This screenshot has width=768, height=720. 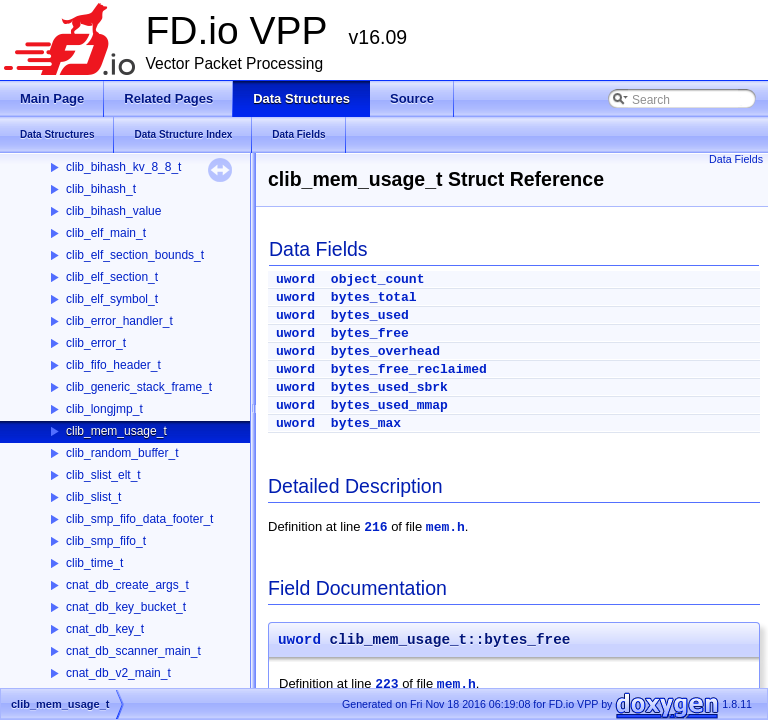 I want to click on 223, so click(x=386, y=684).